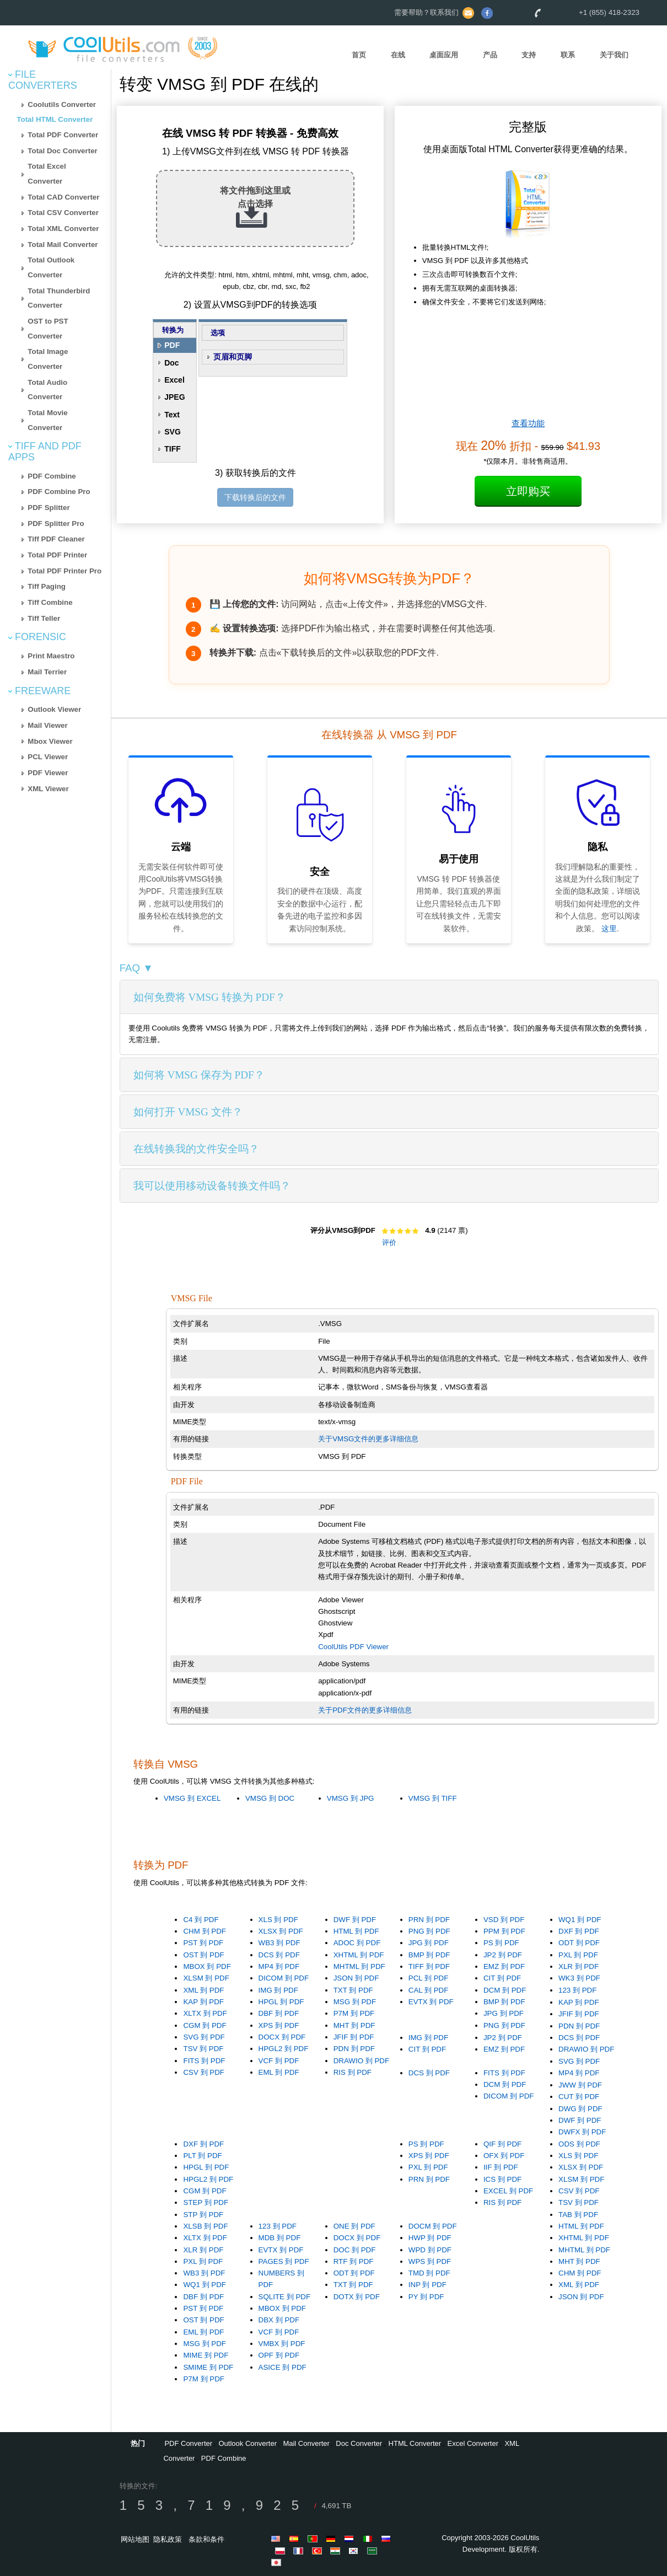 Image resolution: width=667 pixels, height=2576 pixels. I want to click on WPD 到 PDF, so click(429, 2250).